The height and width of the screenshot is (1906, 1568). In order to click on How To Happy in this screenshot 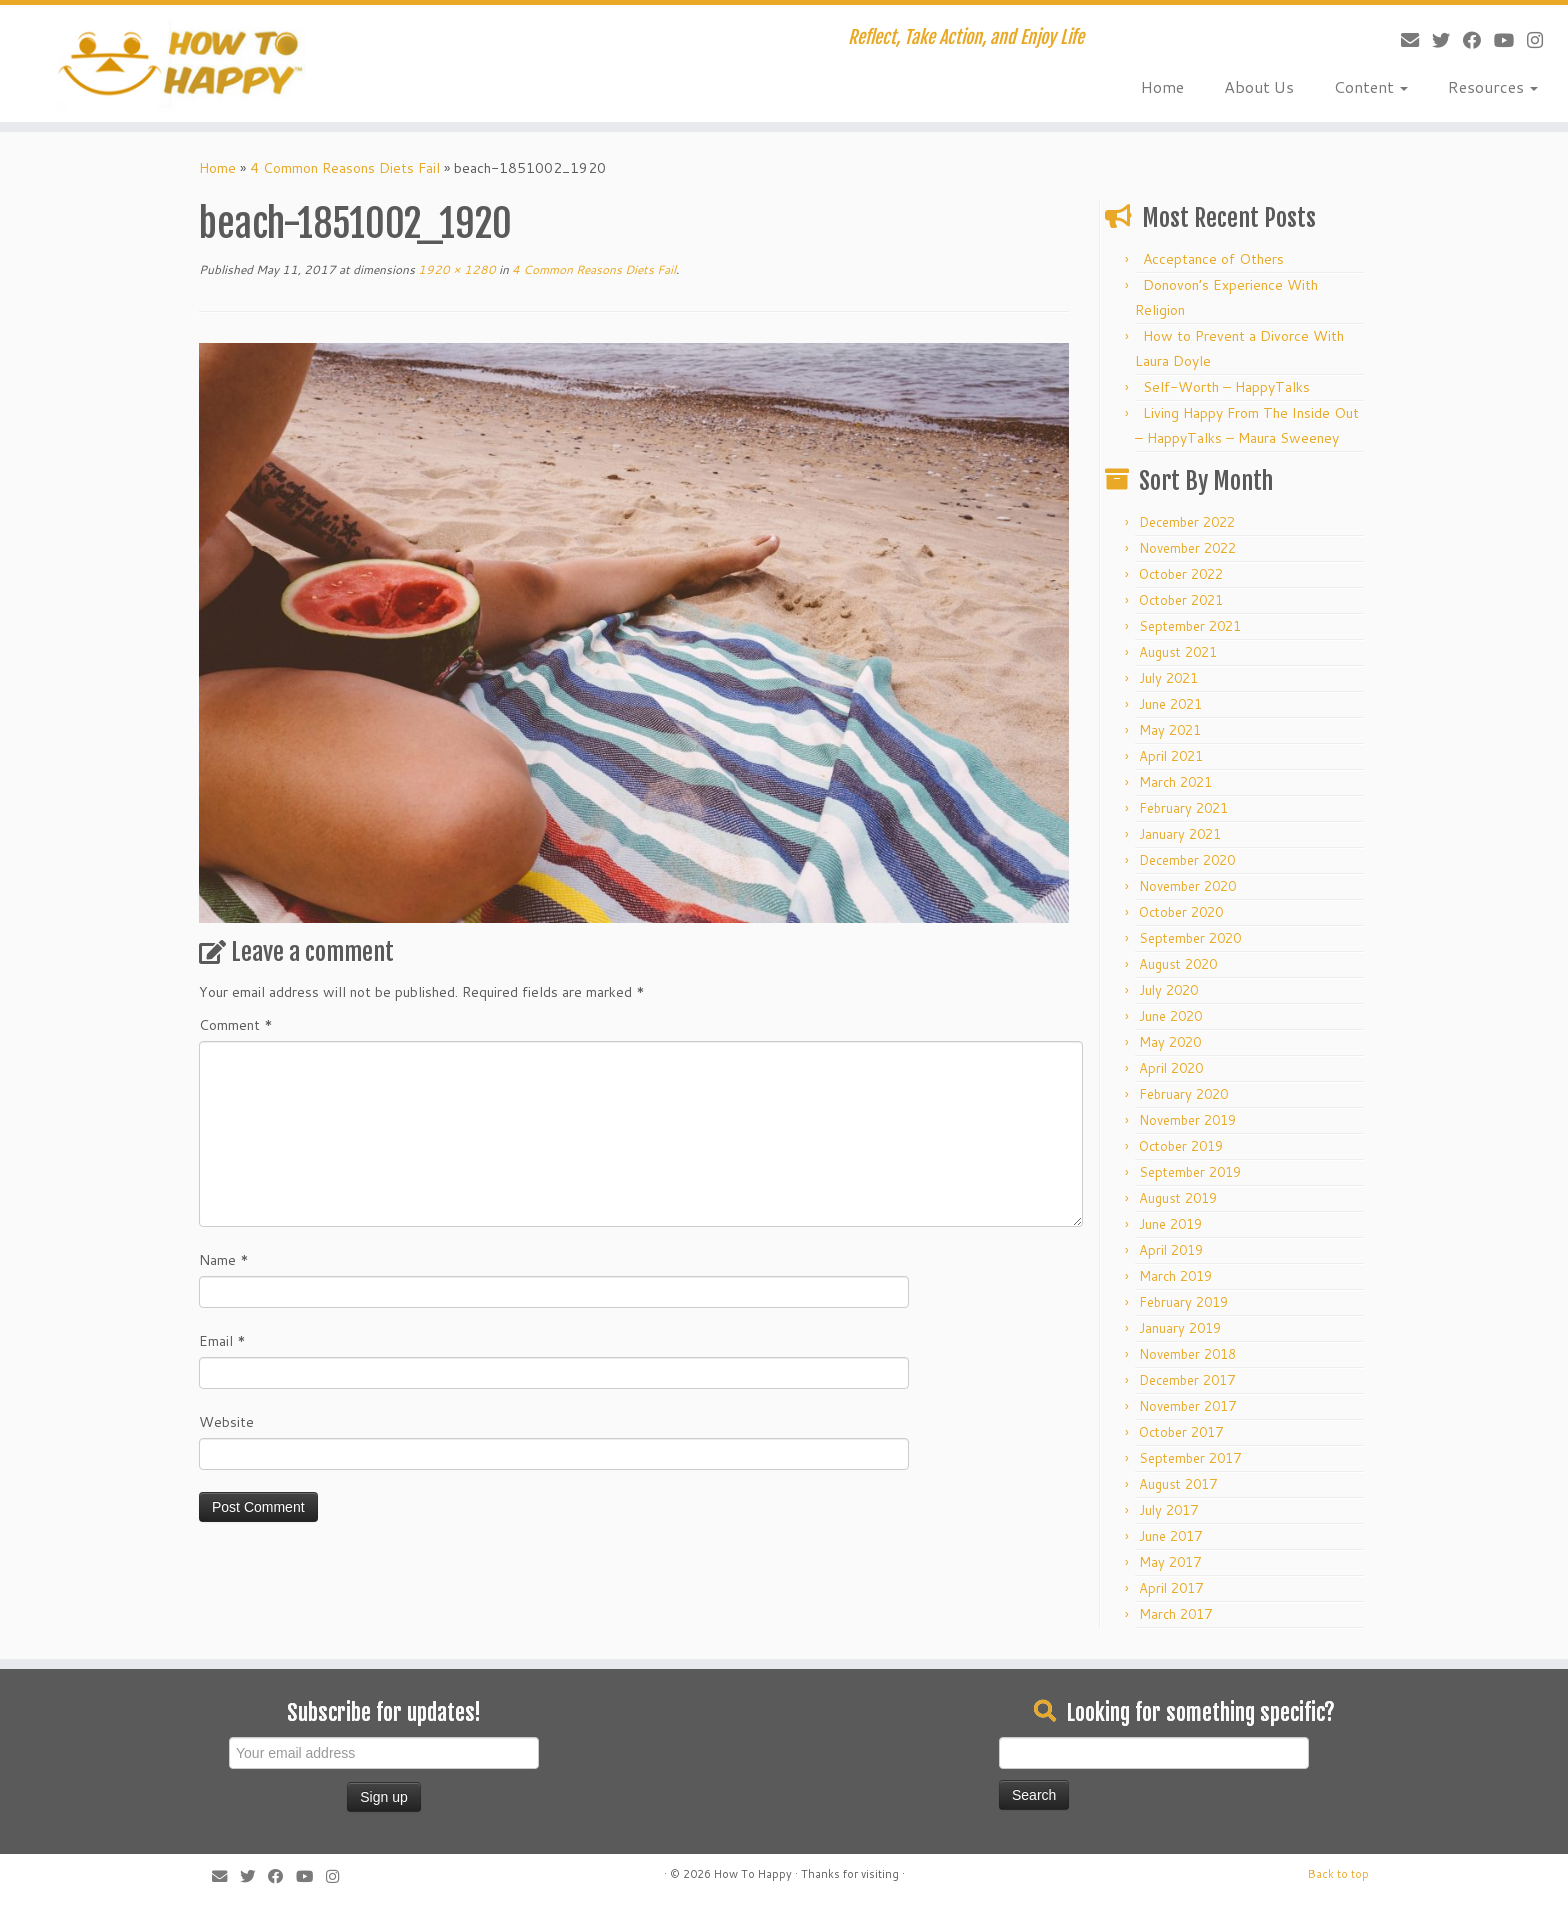, I will do `click(753, 1874)`.